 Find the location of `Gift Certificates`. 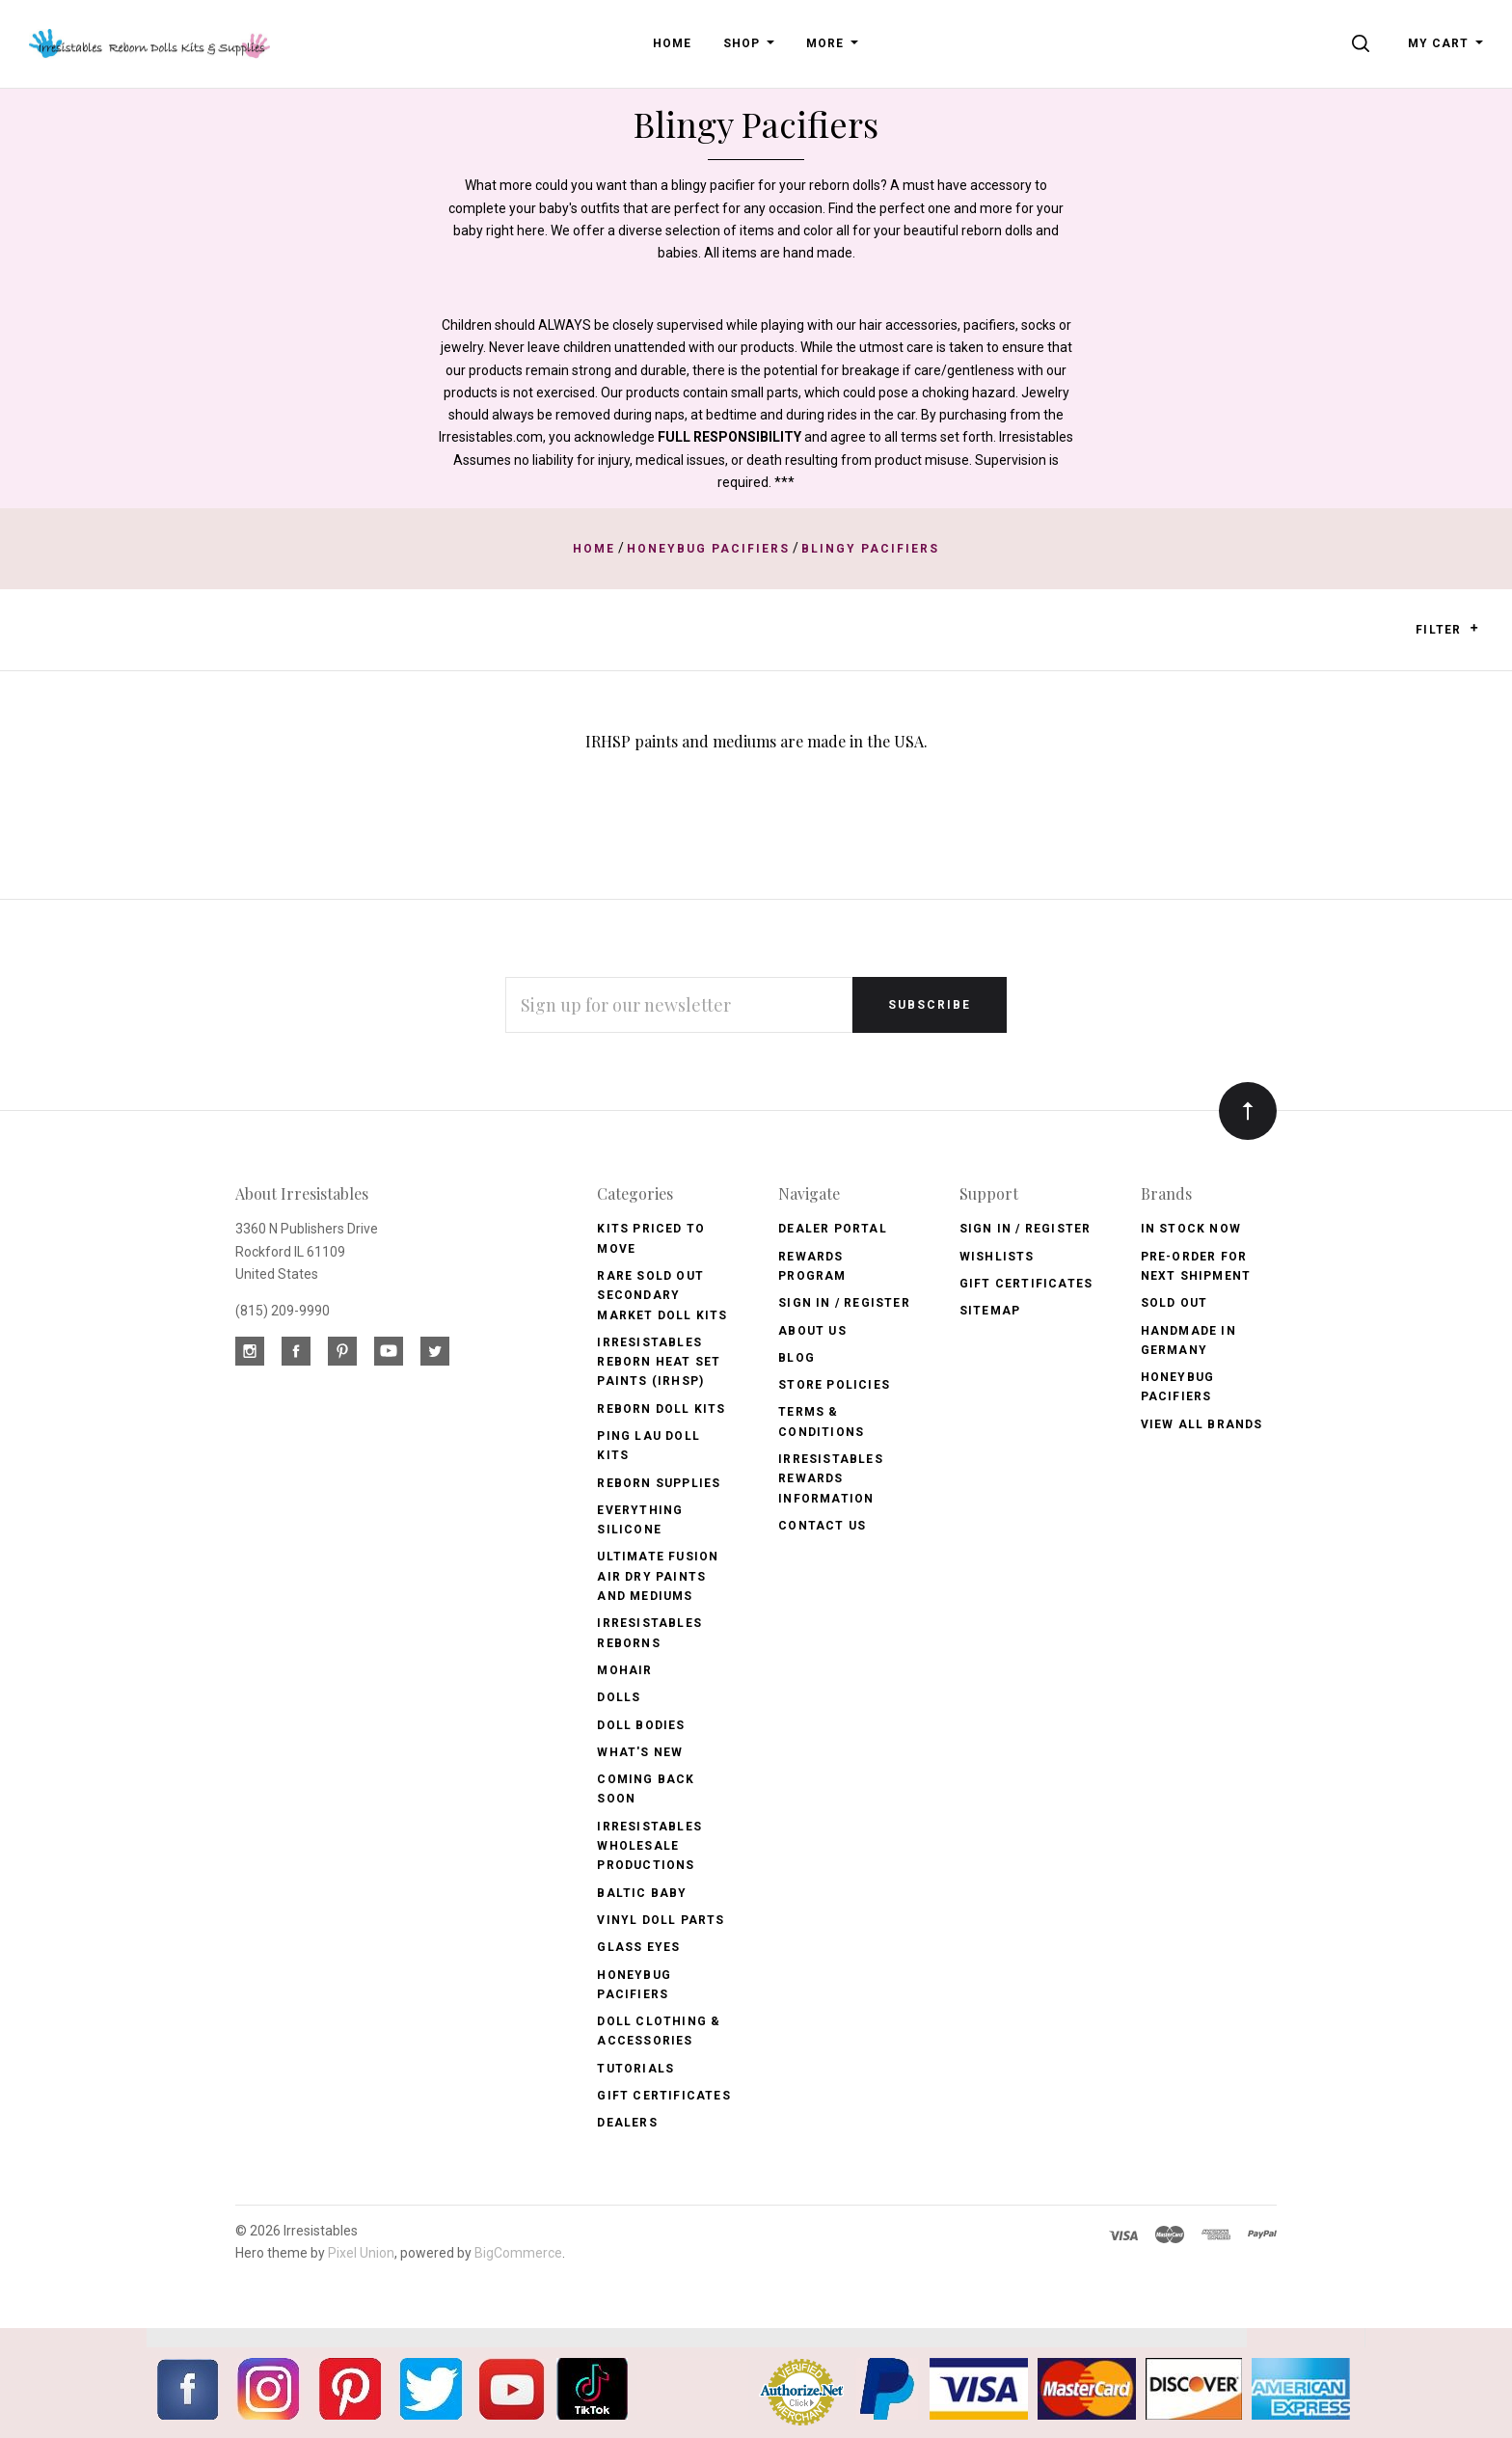

Gift Certificates is located at coordinates (663, 2095).